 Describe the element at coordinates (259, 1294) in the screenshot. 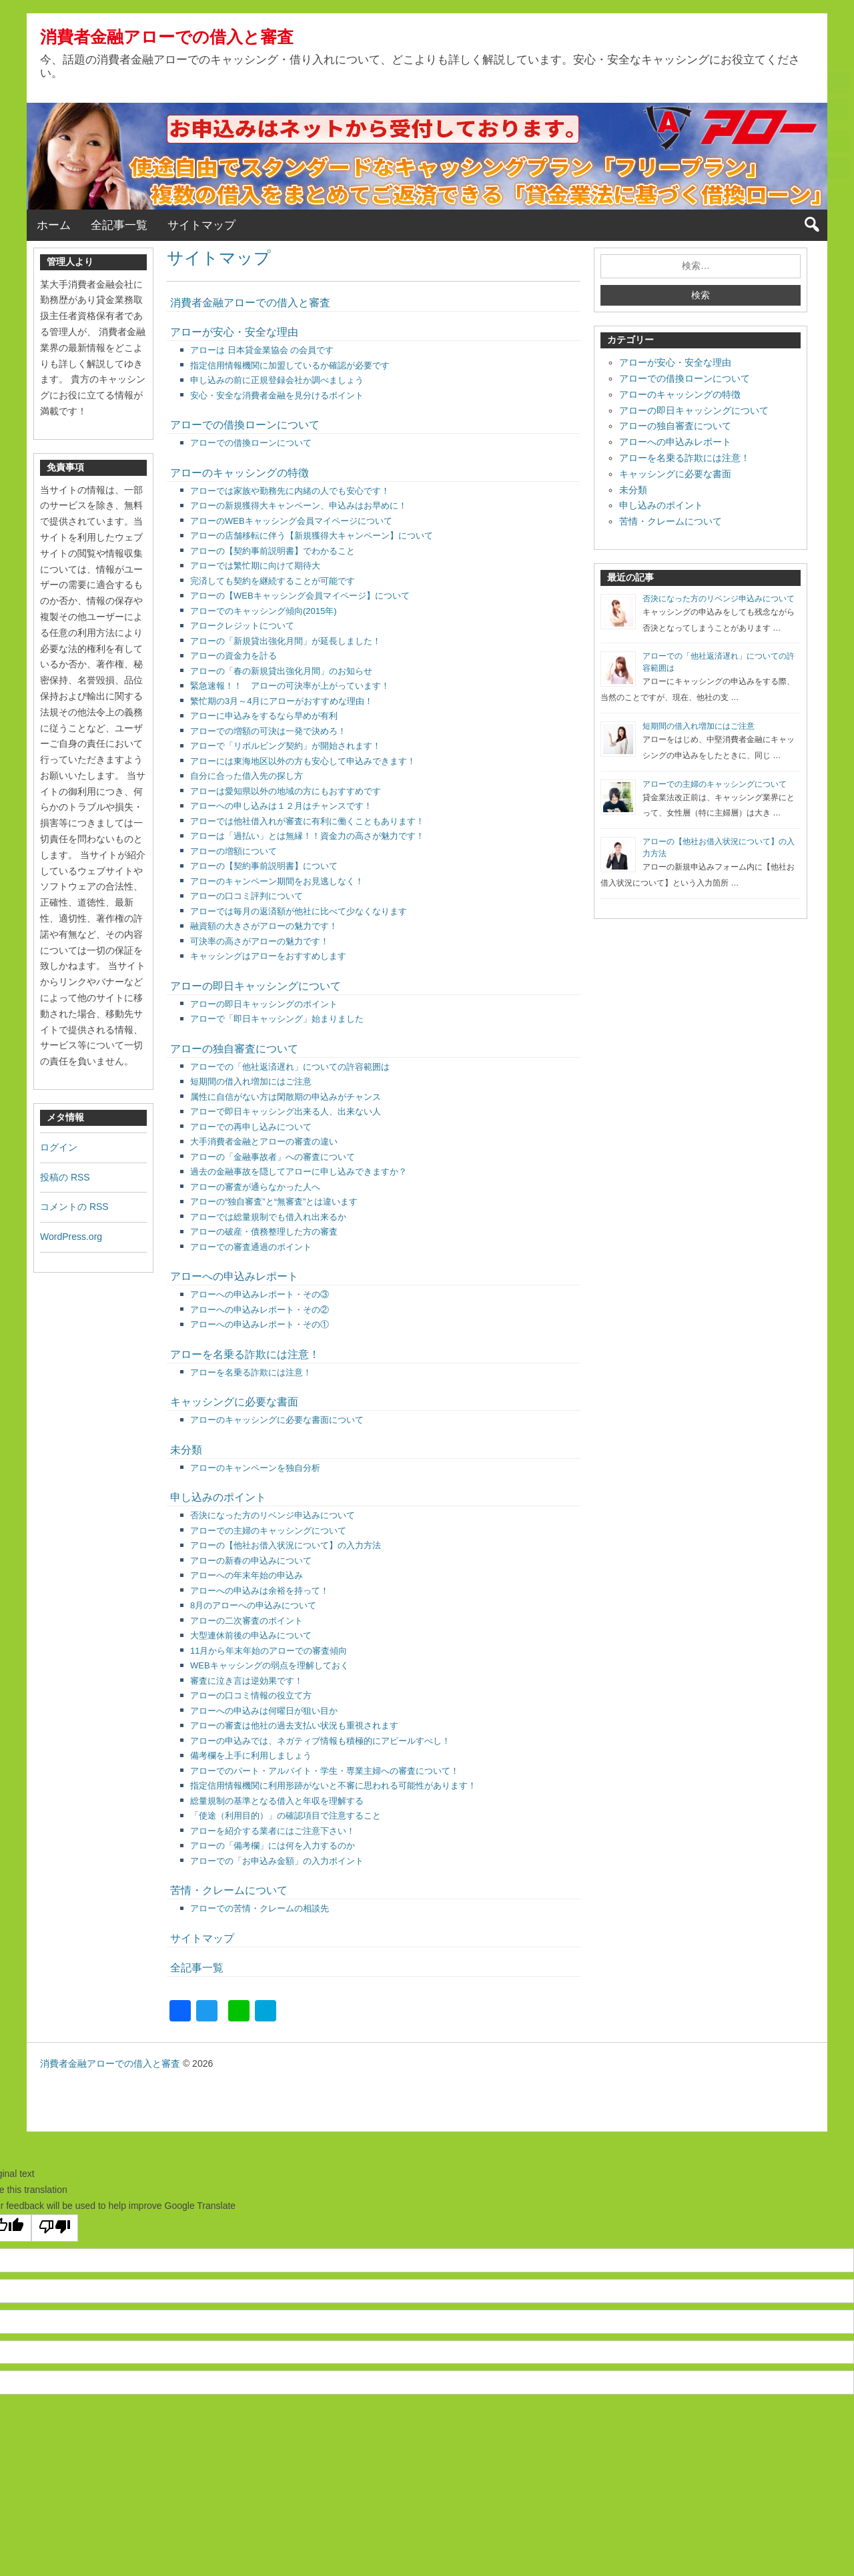

I see `アローへの申込みレポート・その③` at that location.